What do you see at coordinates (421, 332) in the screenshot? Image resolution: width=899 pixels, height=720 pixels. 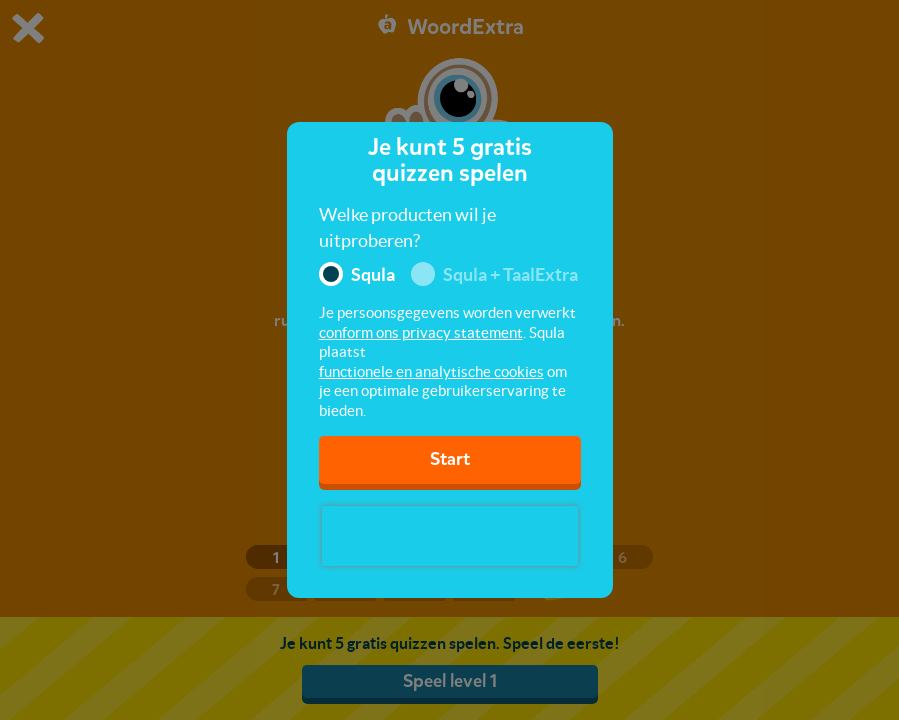 I see `conform ons privacy statement` at bounding box center [421, 332].